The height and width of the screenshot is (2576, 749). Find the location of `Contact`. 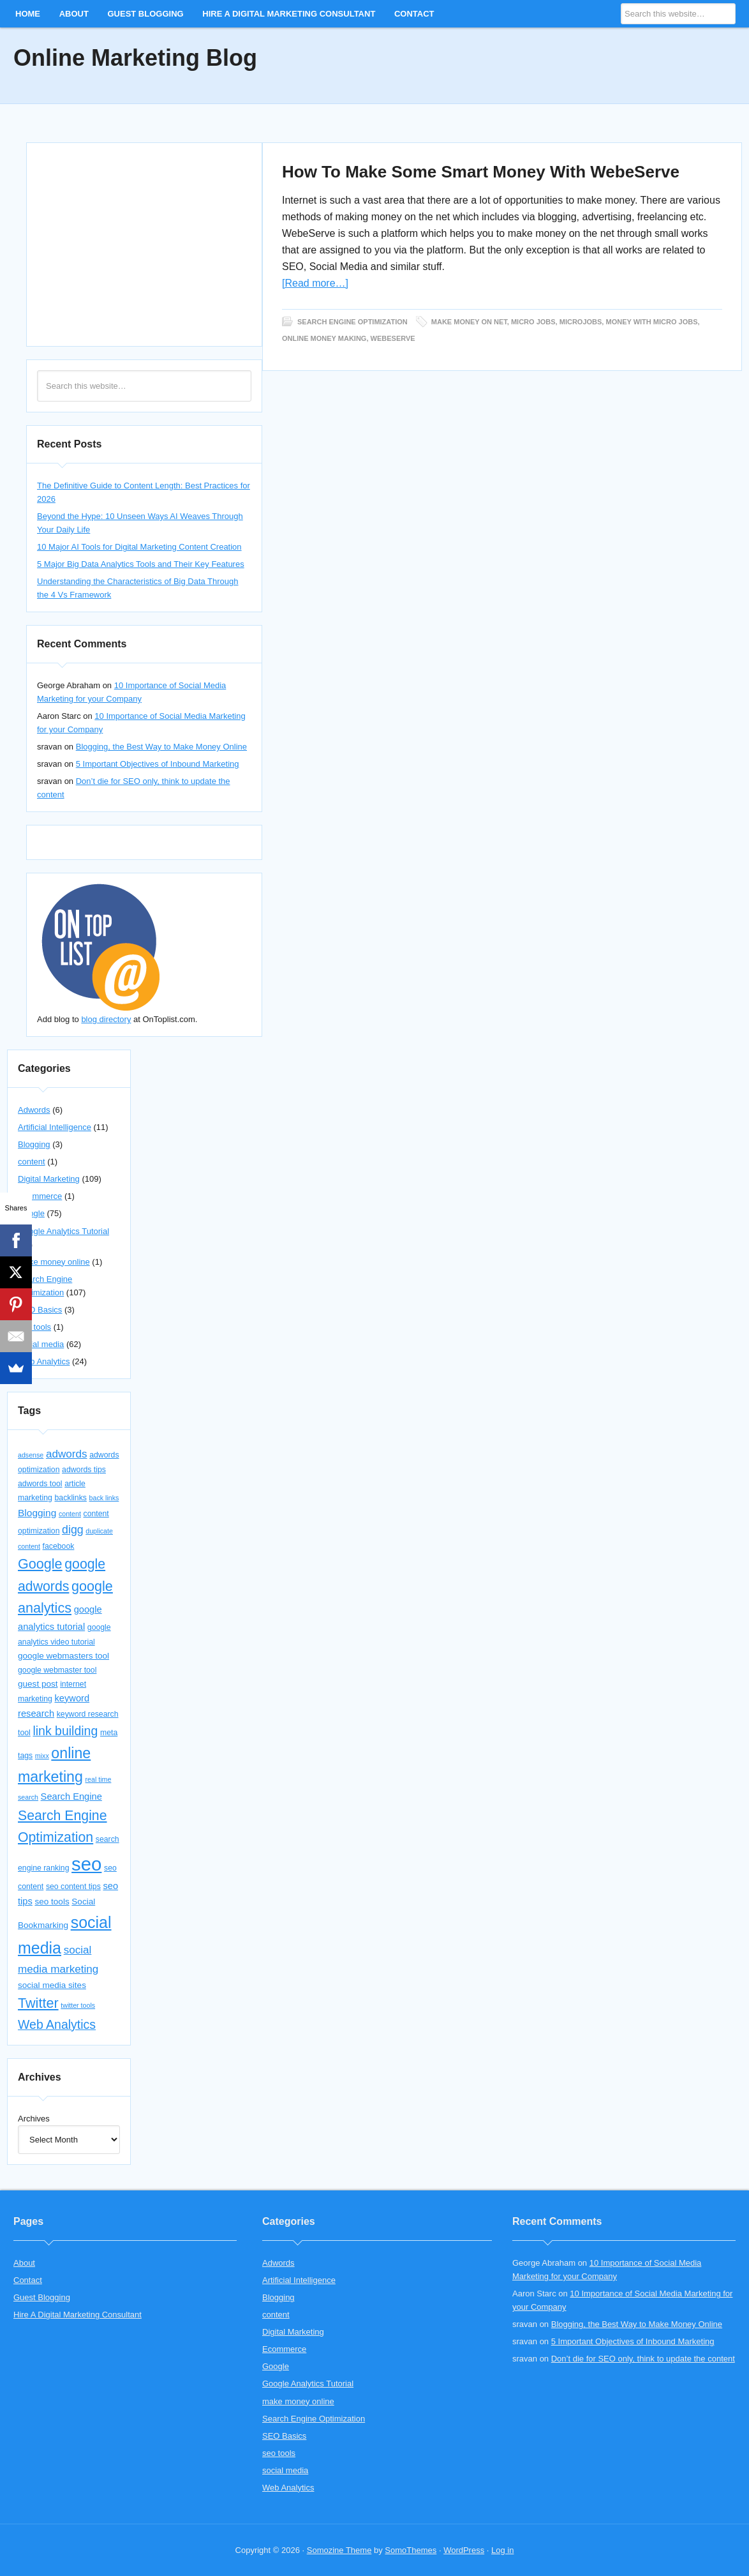

Contact is located at coordinates (414, 14).